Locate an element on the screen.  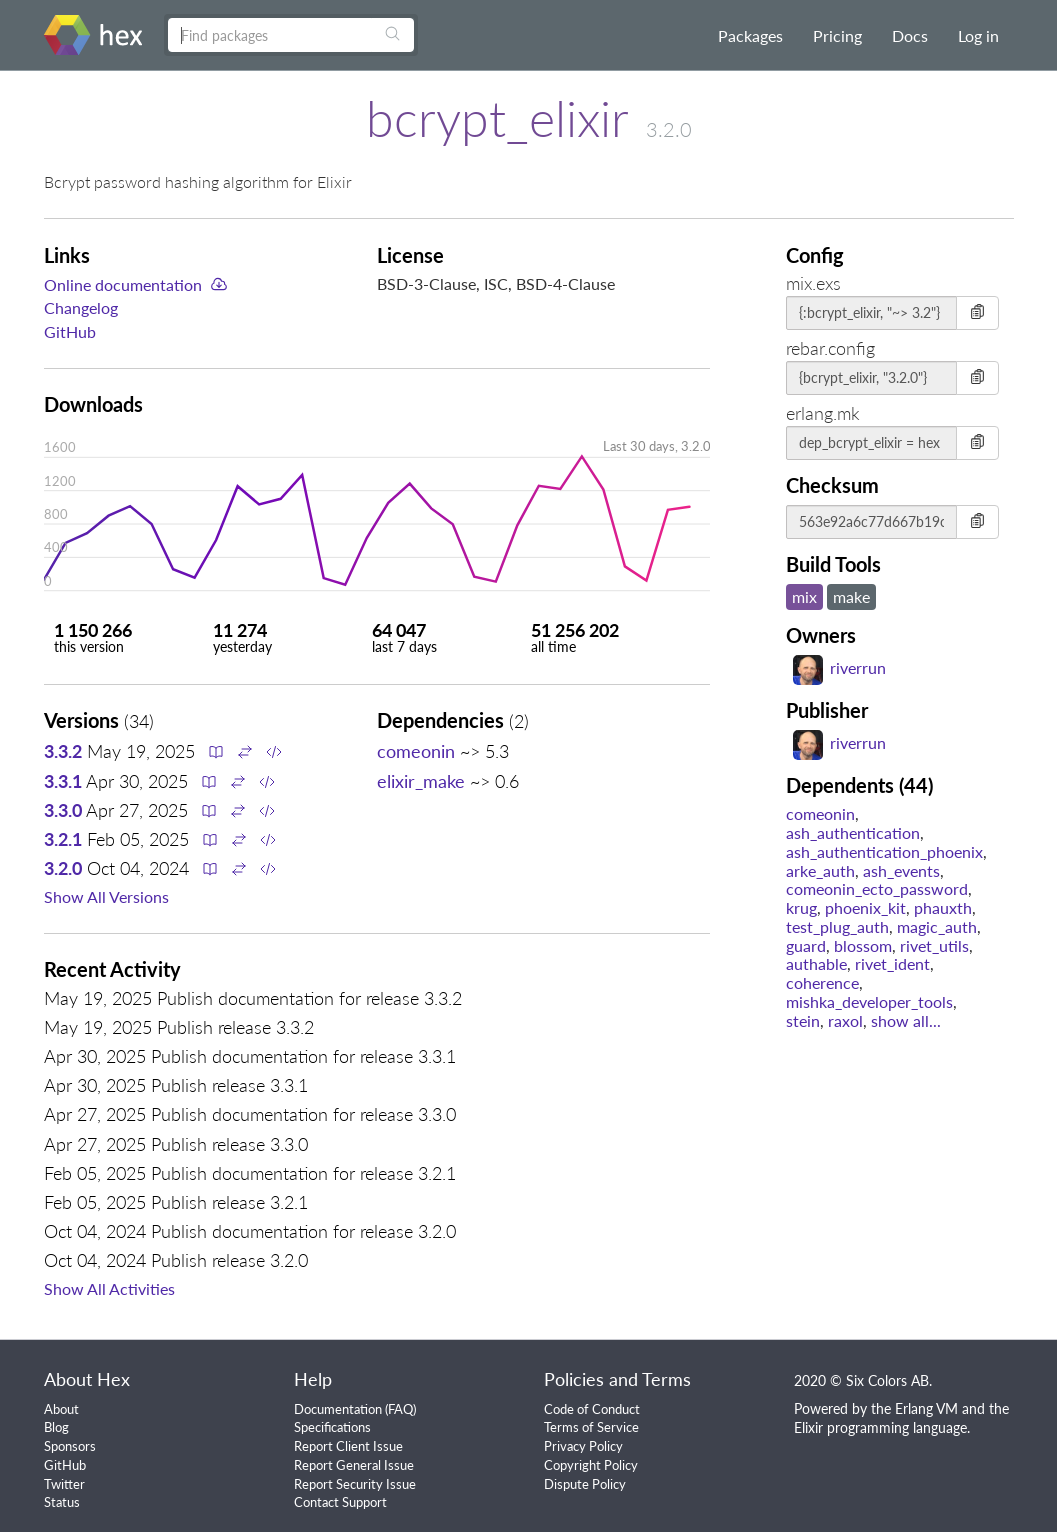
Report General Issue is located at coordinates (354, 1465).